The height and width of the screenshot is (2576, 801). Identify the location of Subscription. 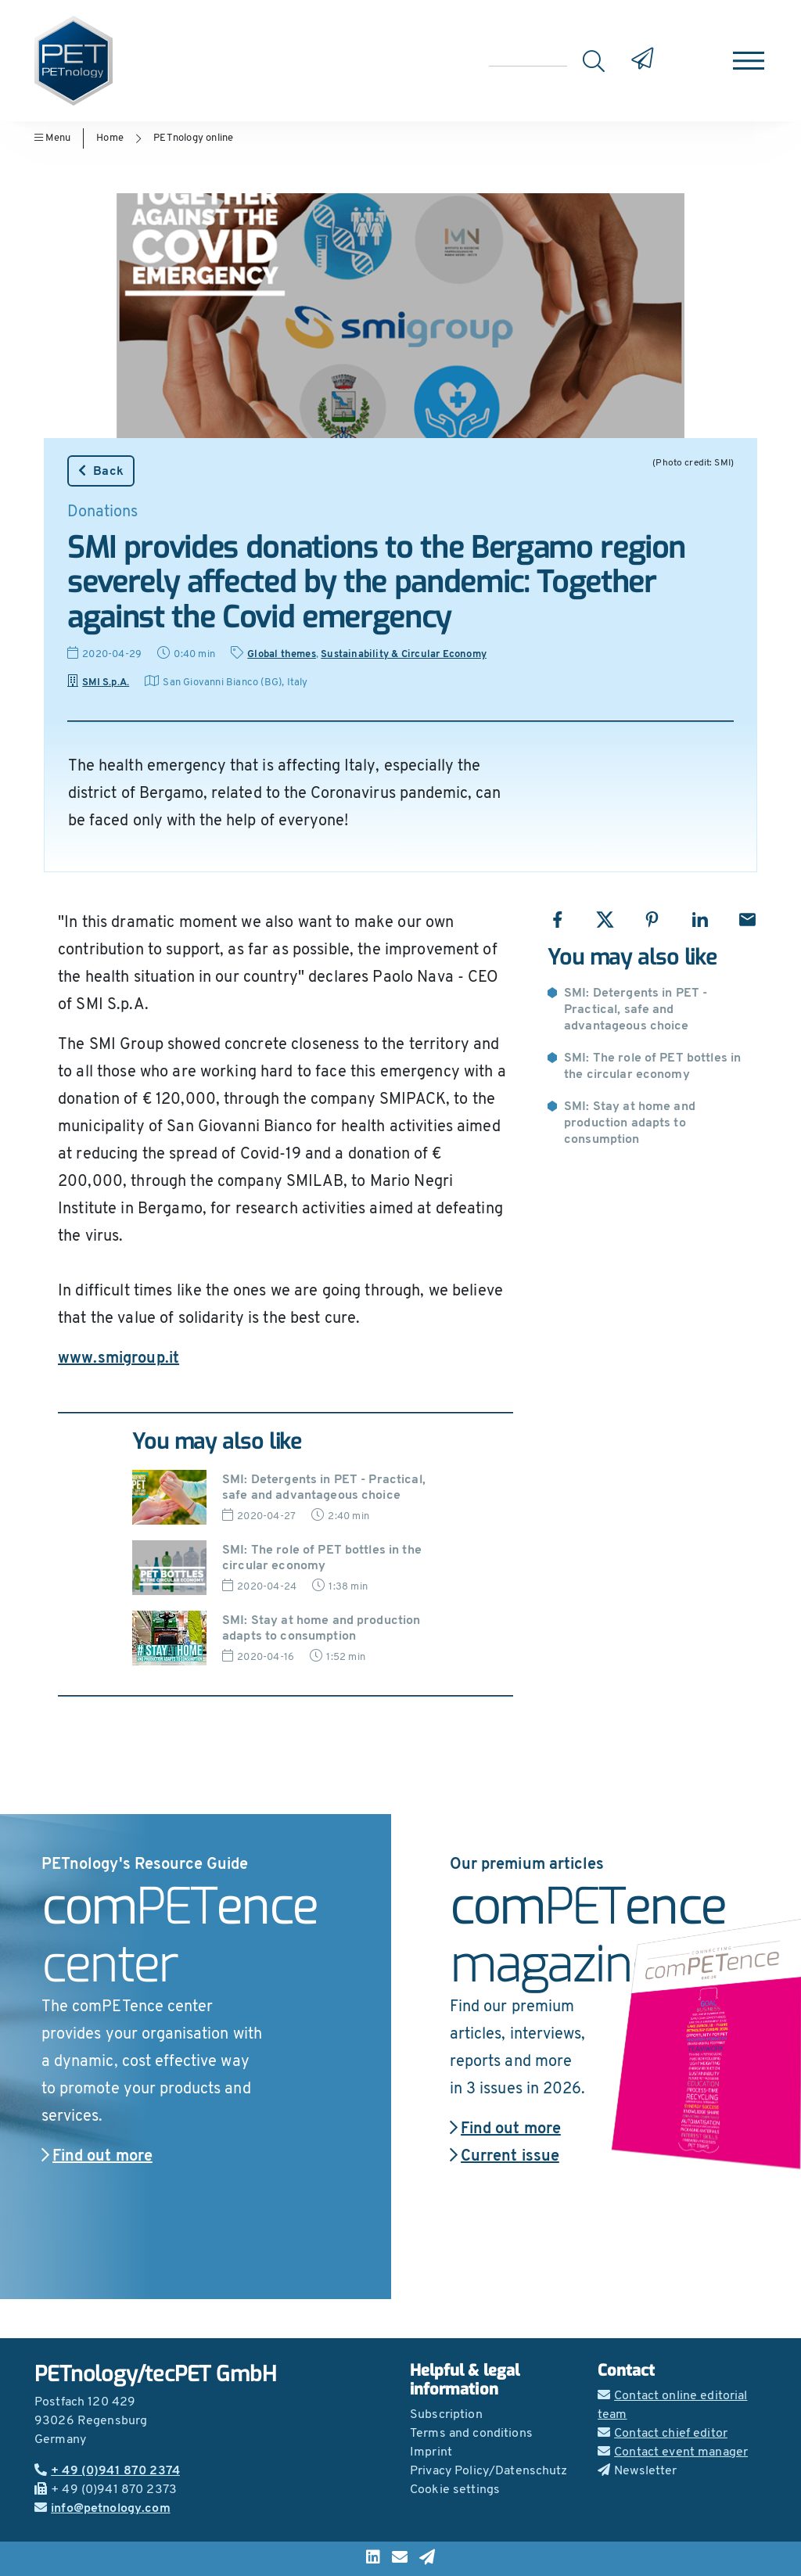
(446, 2415).